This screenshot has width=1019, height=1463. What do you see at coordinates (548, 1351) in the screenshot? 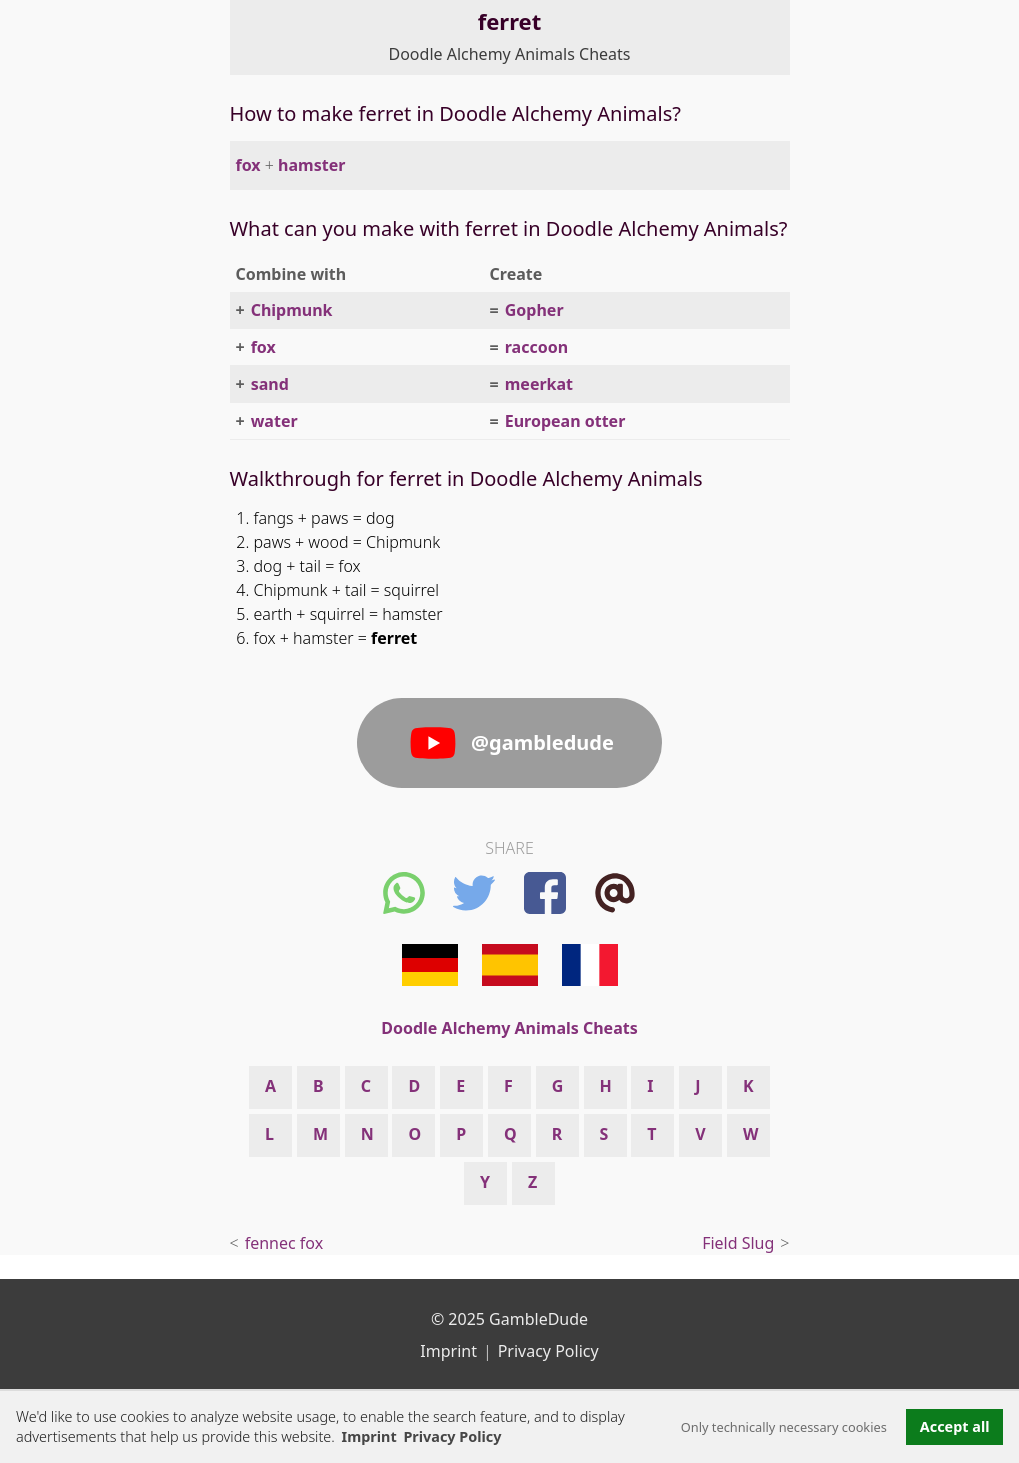
I see `Privacy Policy` at bounding box center [548, 1351].